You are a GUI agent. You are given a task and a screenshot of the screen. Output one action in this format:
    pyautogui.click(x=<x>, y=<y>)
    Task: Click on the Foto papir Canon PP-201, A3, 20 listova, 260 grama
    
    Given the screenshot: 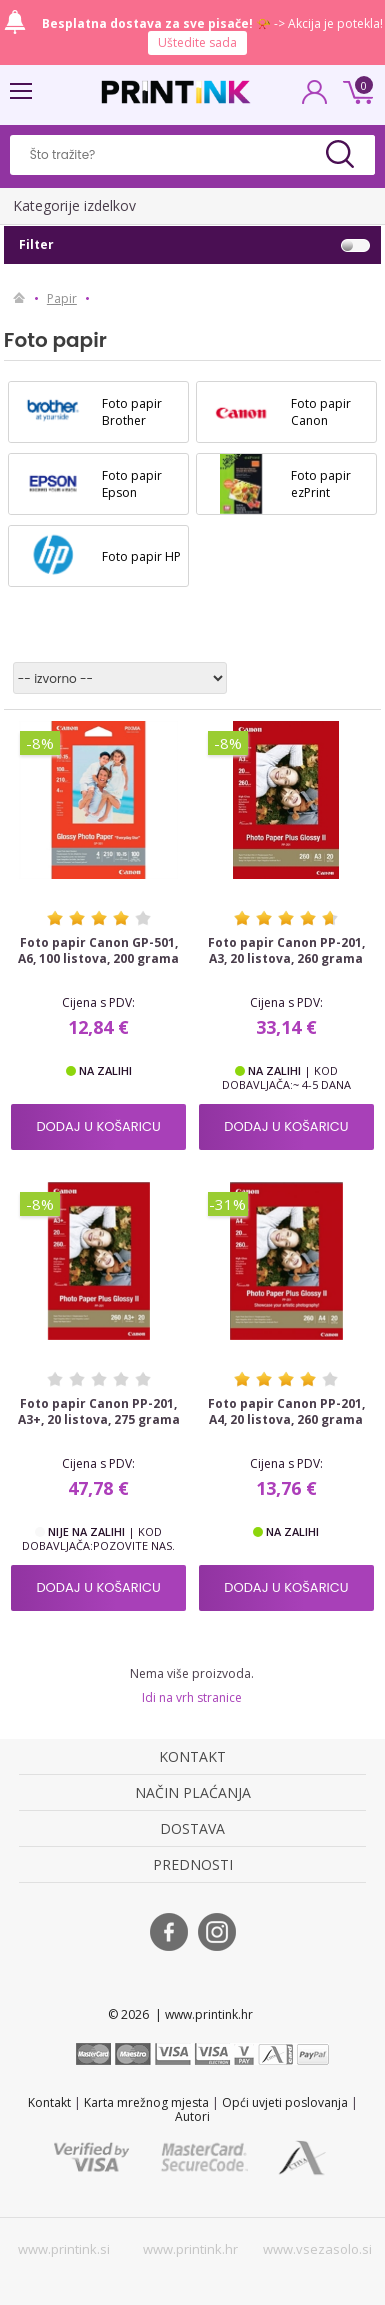 What is the action you would take?
    pyautogui.click(x=286, y=951)
    